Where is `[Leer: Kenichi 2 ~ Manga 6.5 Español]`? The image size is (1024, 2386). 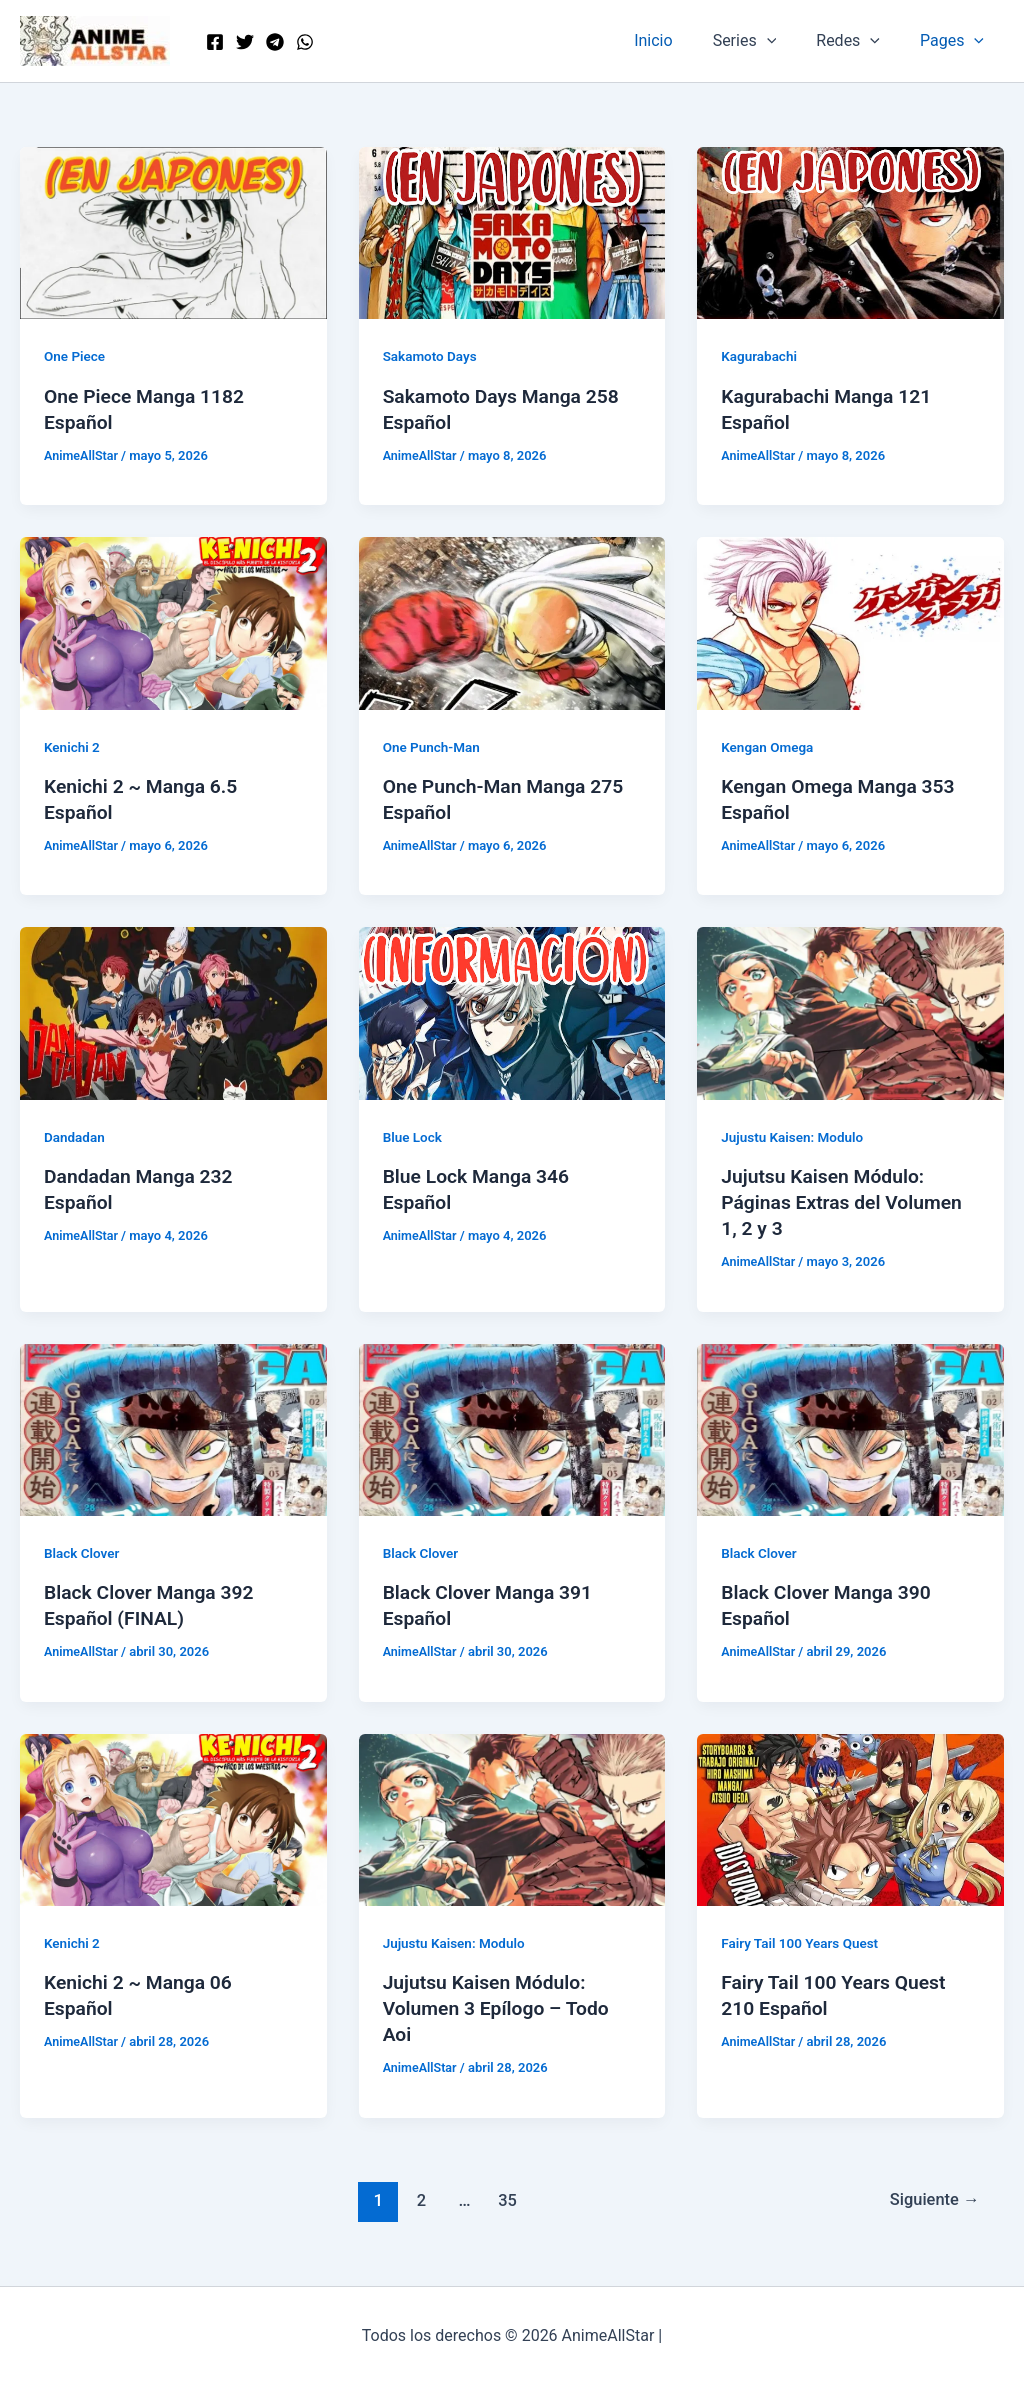 [Leer: Kenichi 2 ~ Manga 6.5 Español] is located at coordinates (173, 622).